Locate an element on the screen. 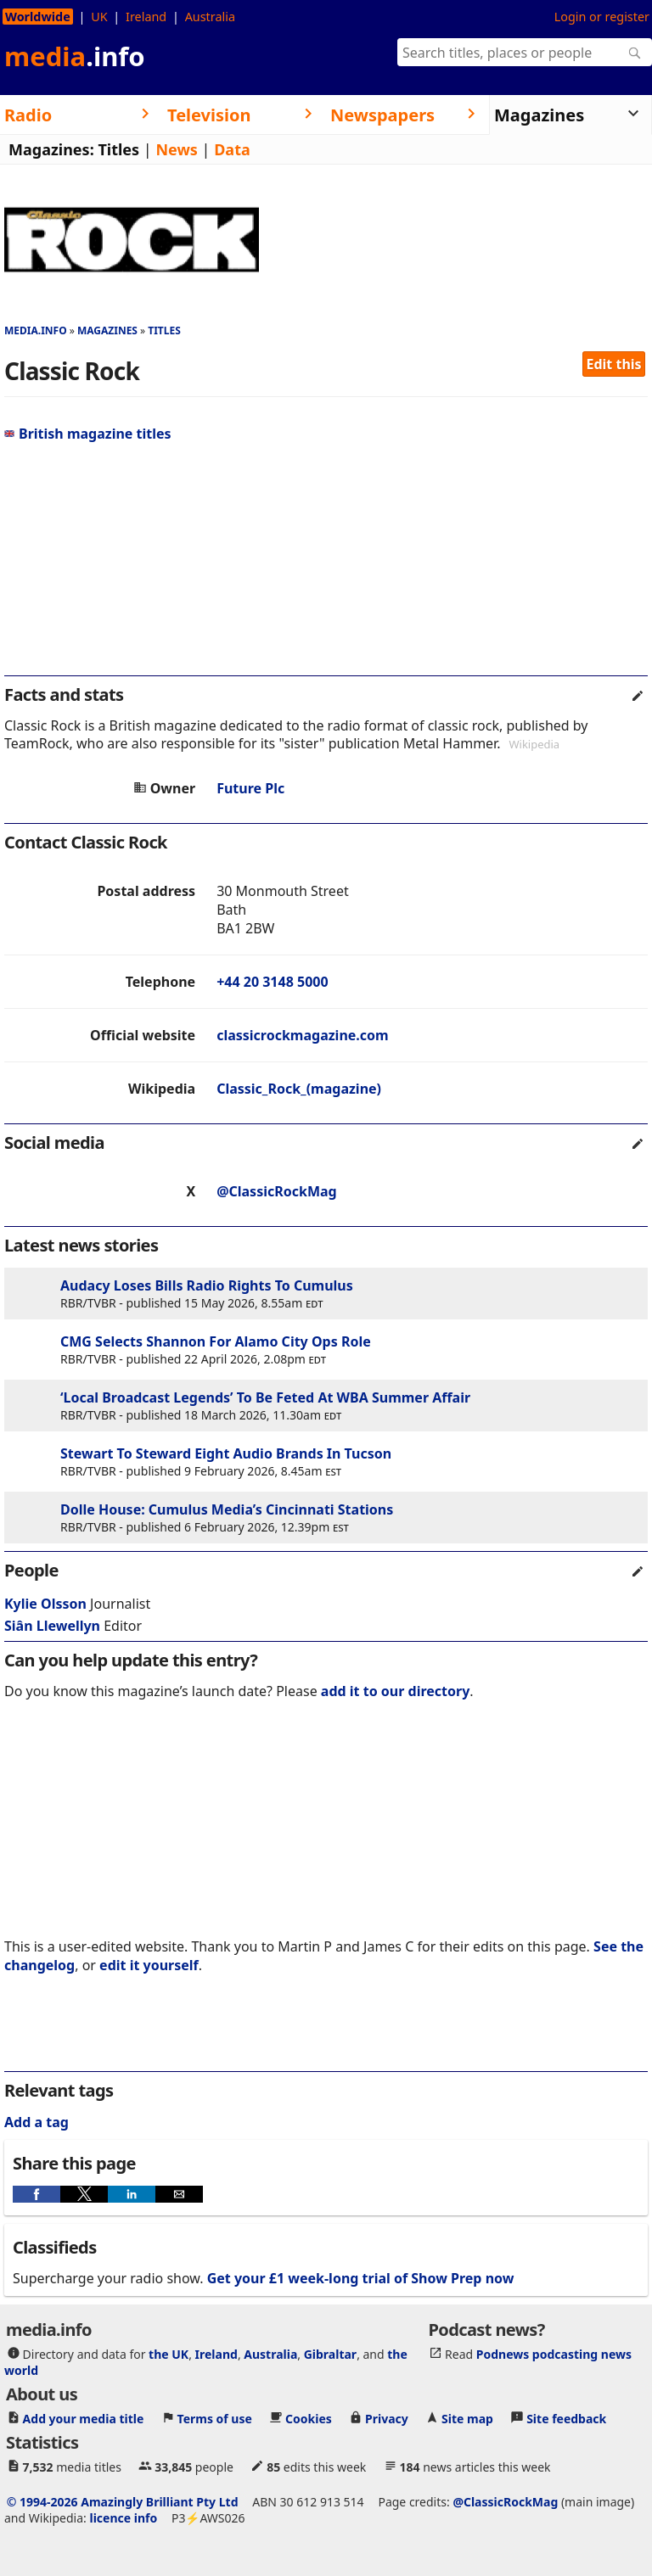  Dolle House: Cumulus Media’s Cincinnati Stations is located at coordinates (226, 1509).